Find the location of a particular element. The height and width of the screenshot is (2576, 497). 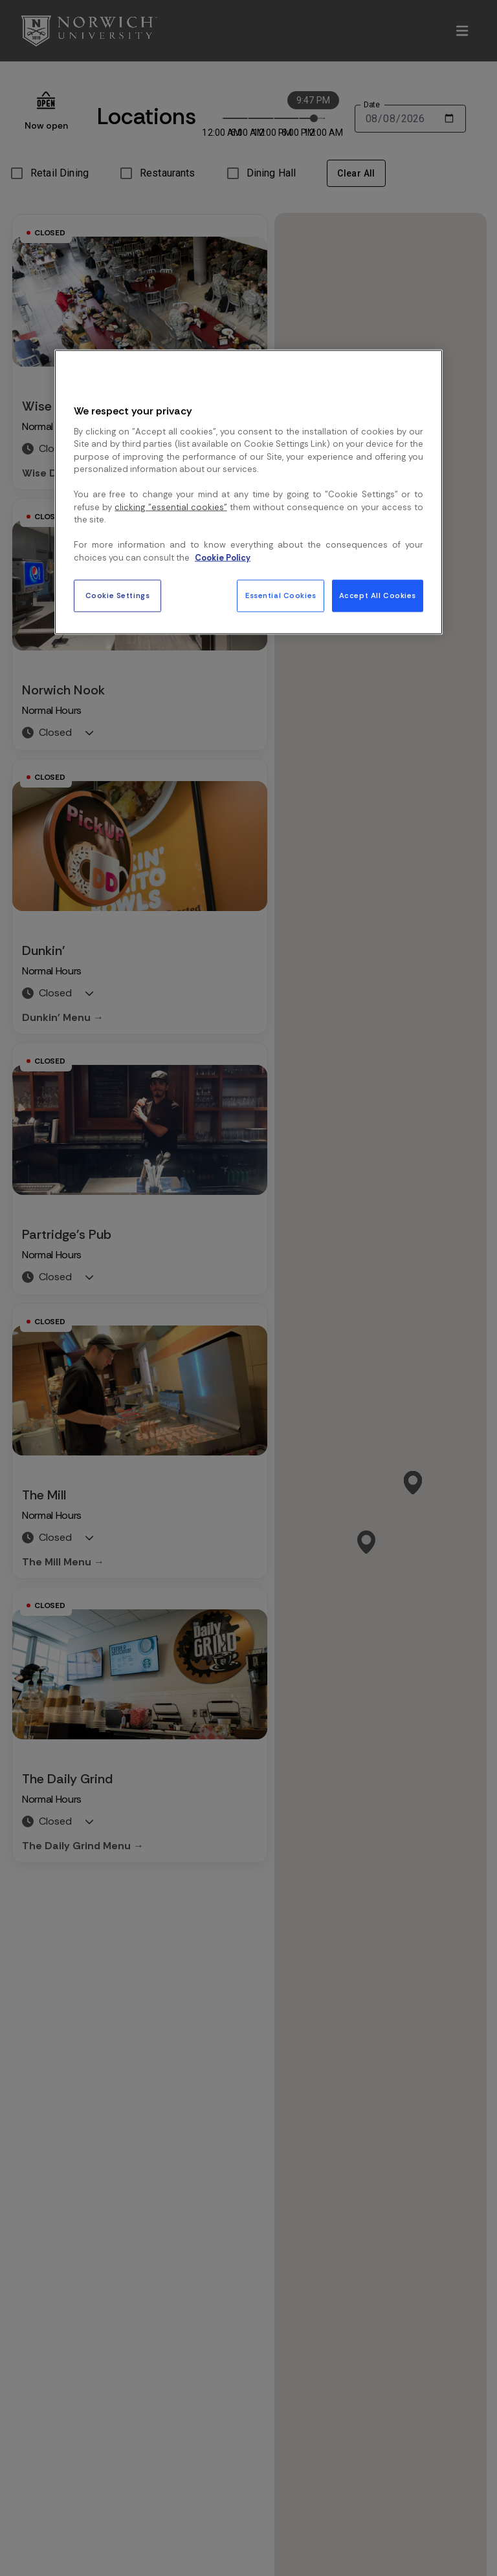

Essential Cookies is located at coordinates (280, 596).